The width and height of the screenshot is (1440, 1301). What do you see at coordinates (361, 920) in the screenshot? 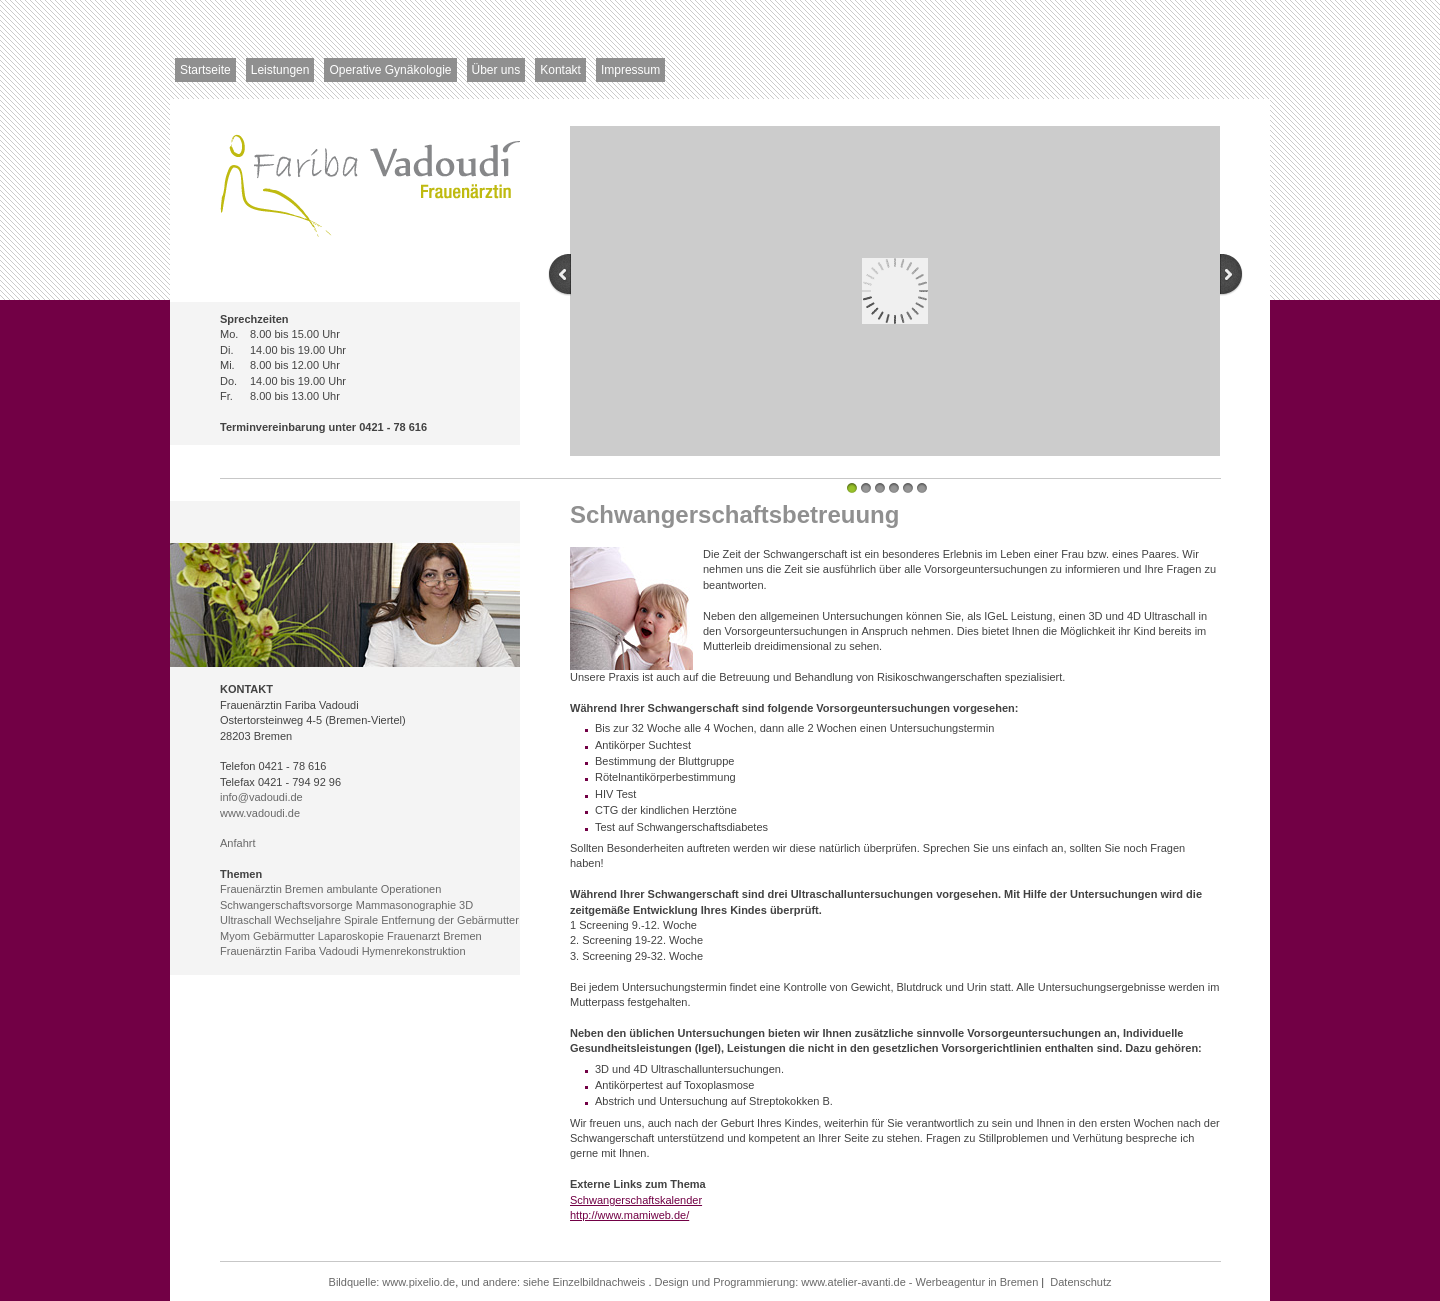
I see `Spirale` at bounding box center [361, 920].